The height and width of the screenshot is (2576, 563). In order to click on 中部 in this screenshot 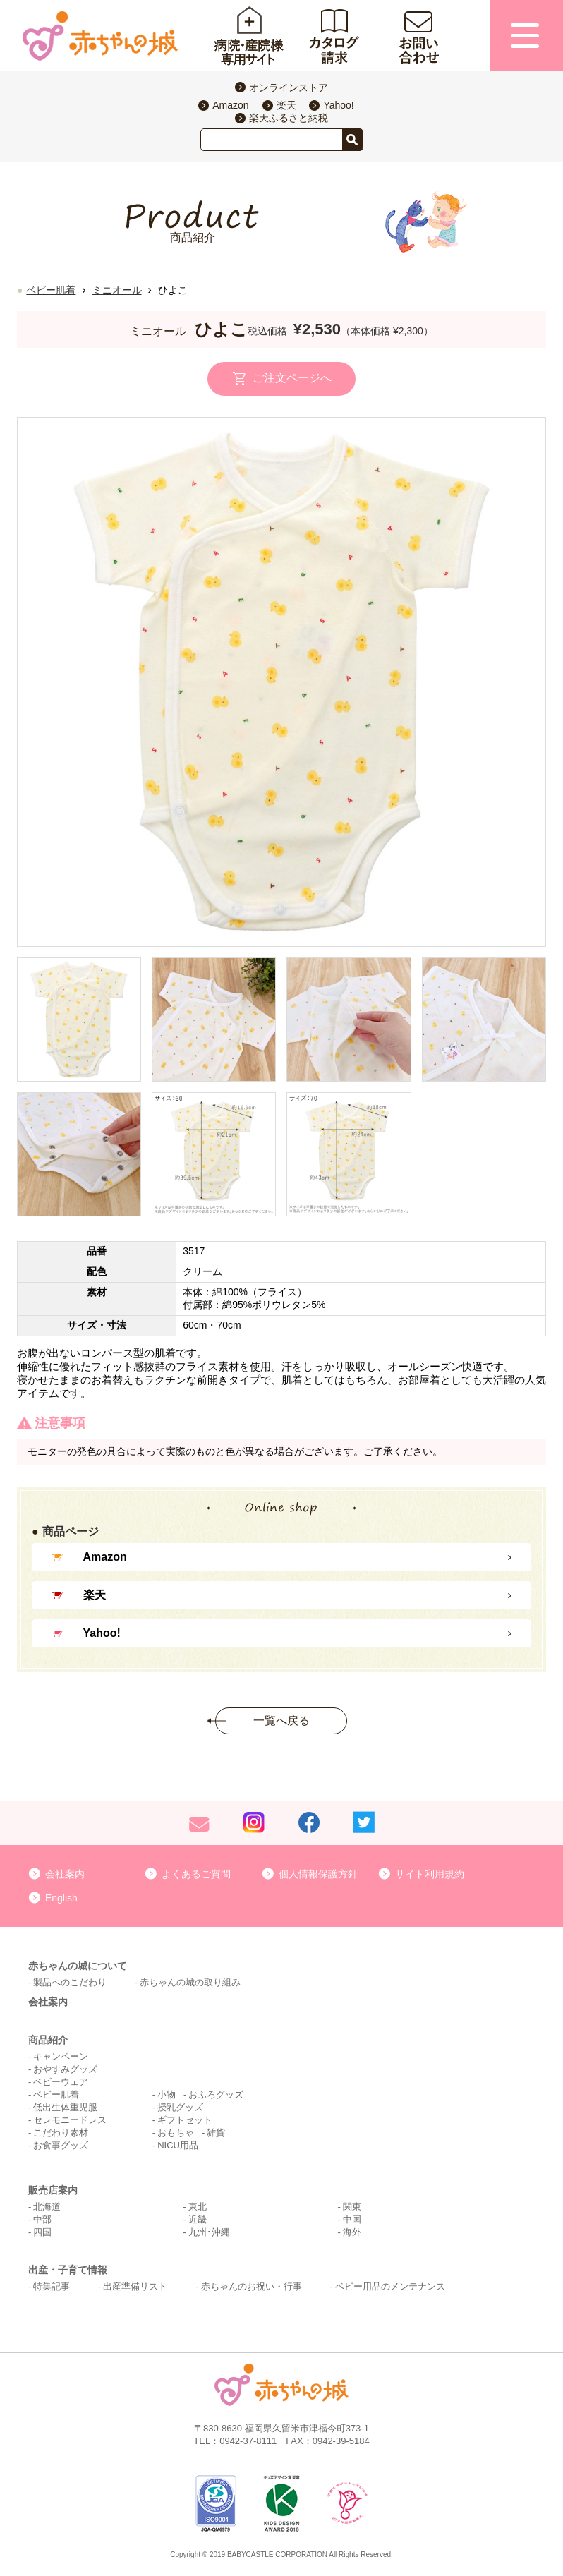, I will do `click(42, 2219)`.